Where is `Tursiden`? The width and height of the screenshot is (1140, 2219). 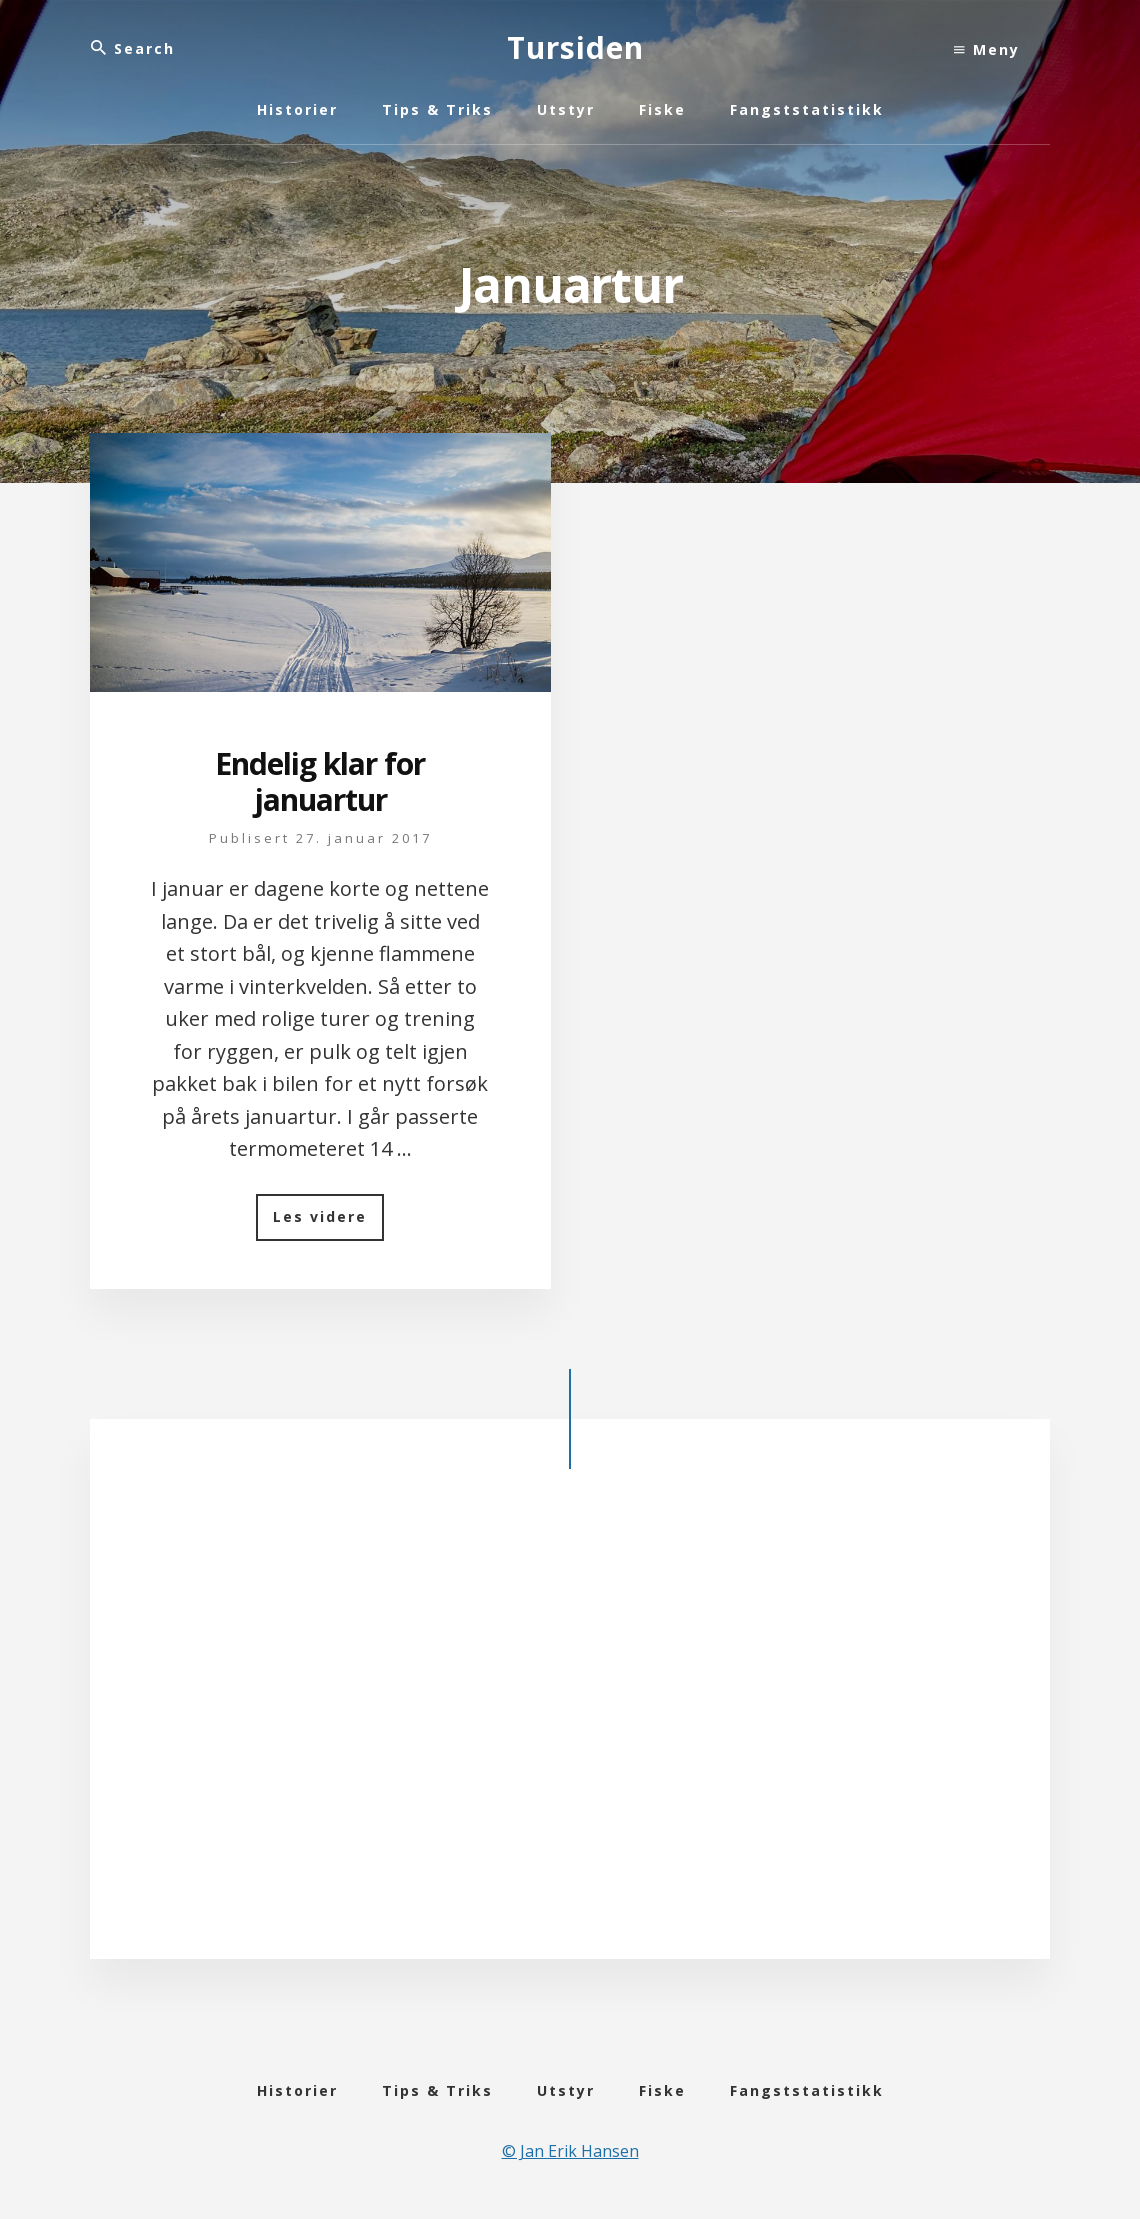
Tursiden is located at coordinates (575, 47).